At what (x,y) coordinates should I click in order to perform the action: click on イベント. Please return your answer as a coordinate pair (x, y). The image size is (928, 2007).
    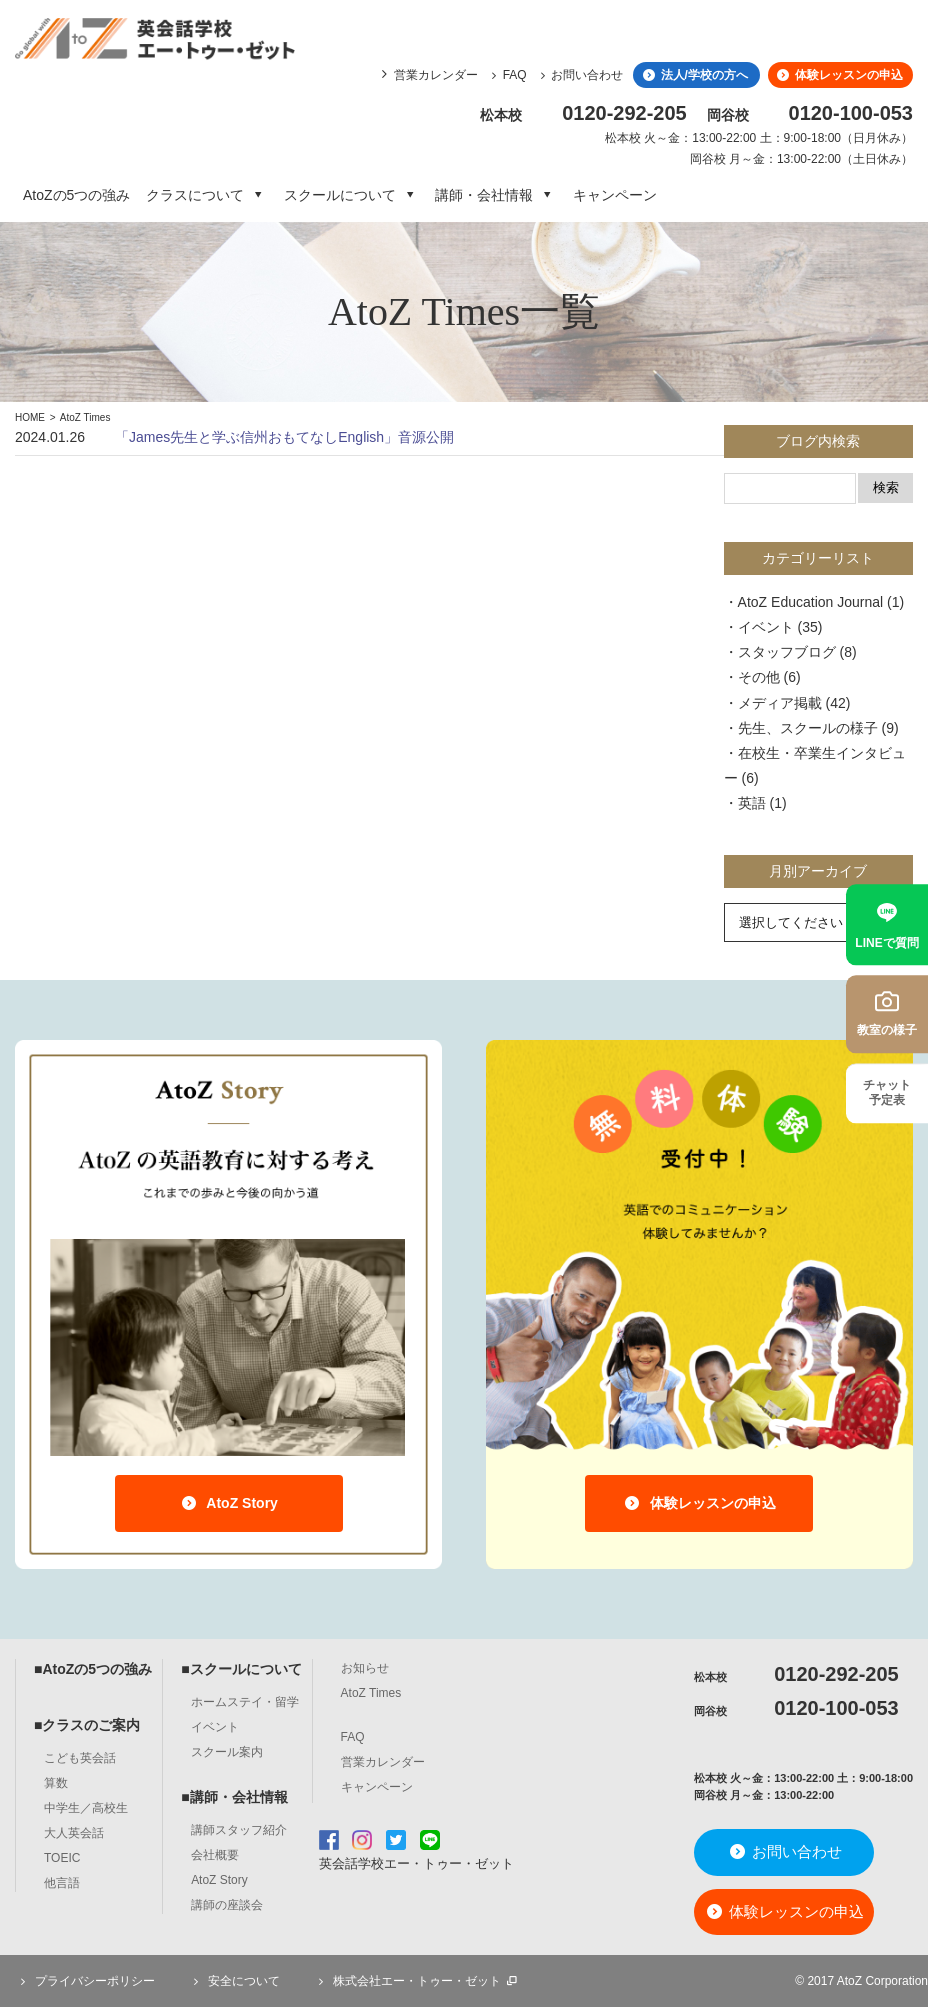
    Looking at the image, I should click on (766, 627).